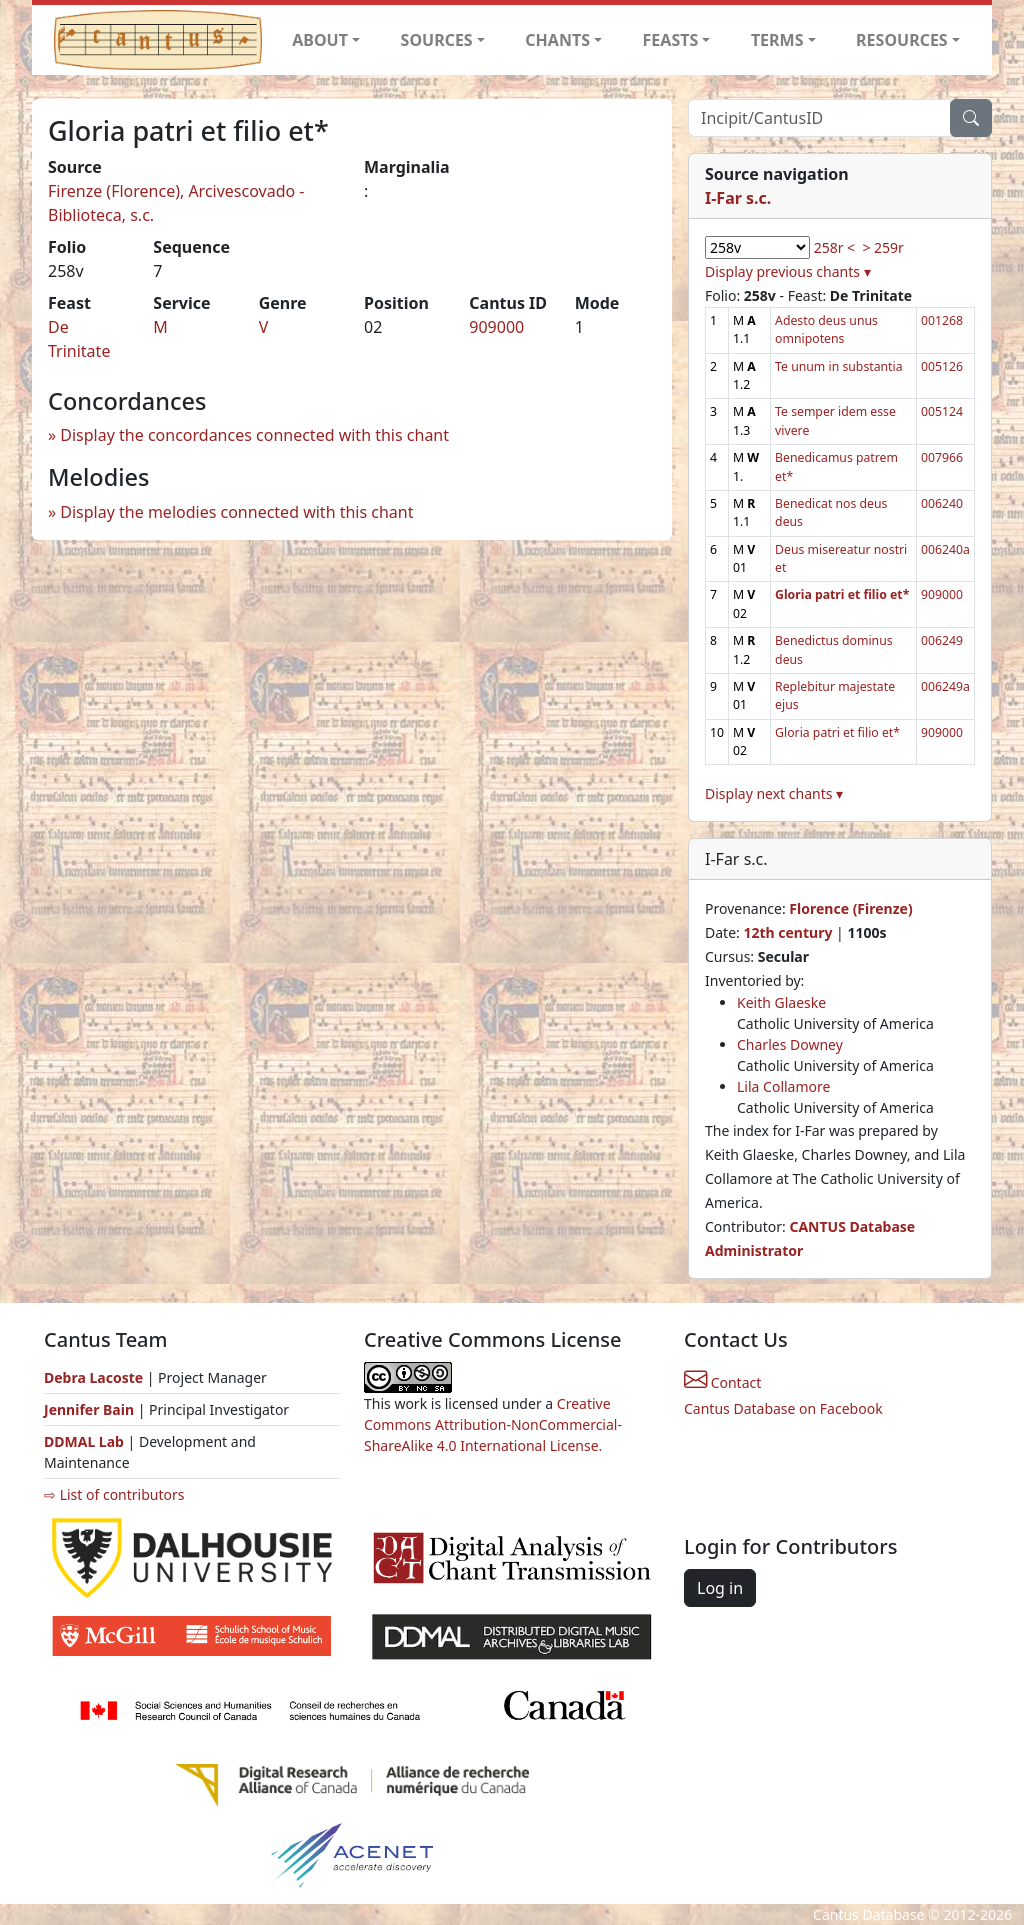  What do you see at coordinates (93, 1377) in the screenshot?
I see `Debra Lacoste` at bounding box center [93, 1377].